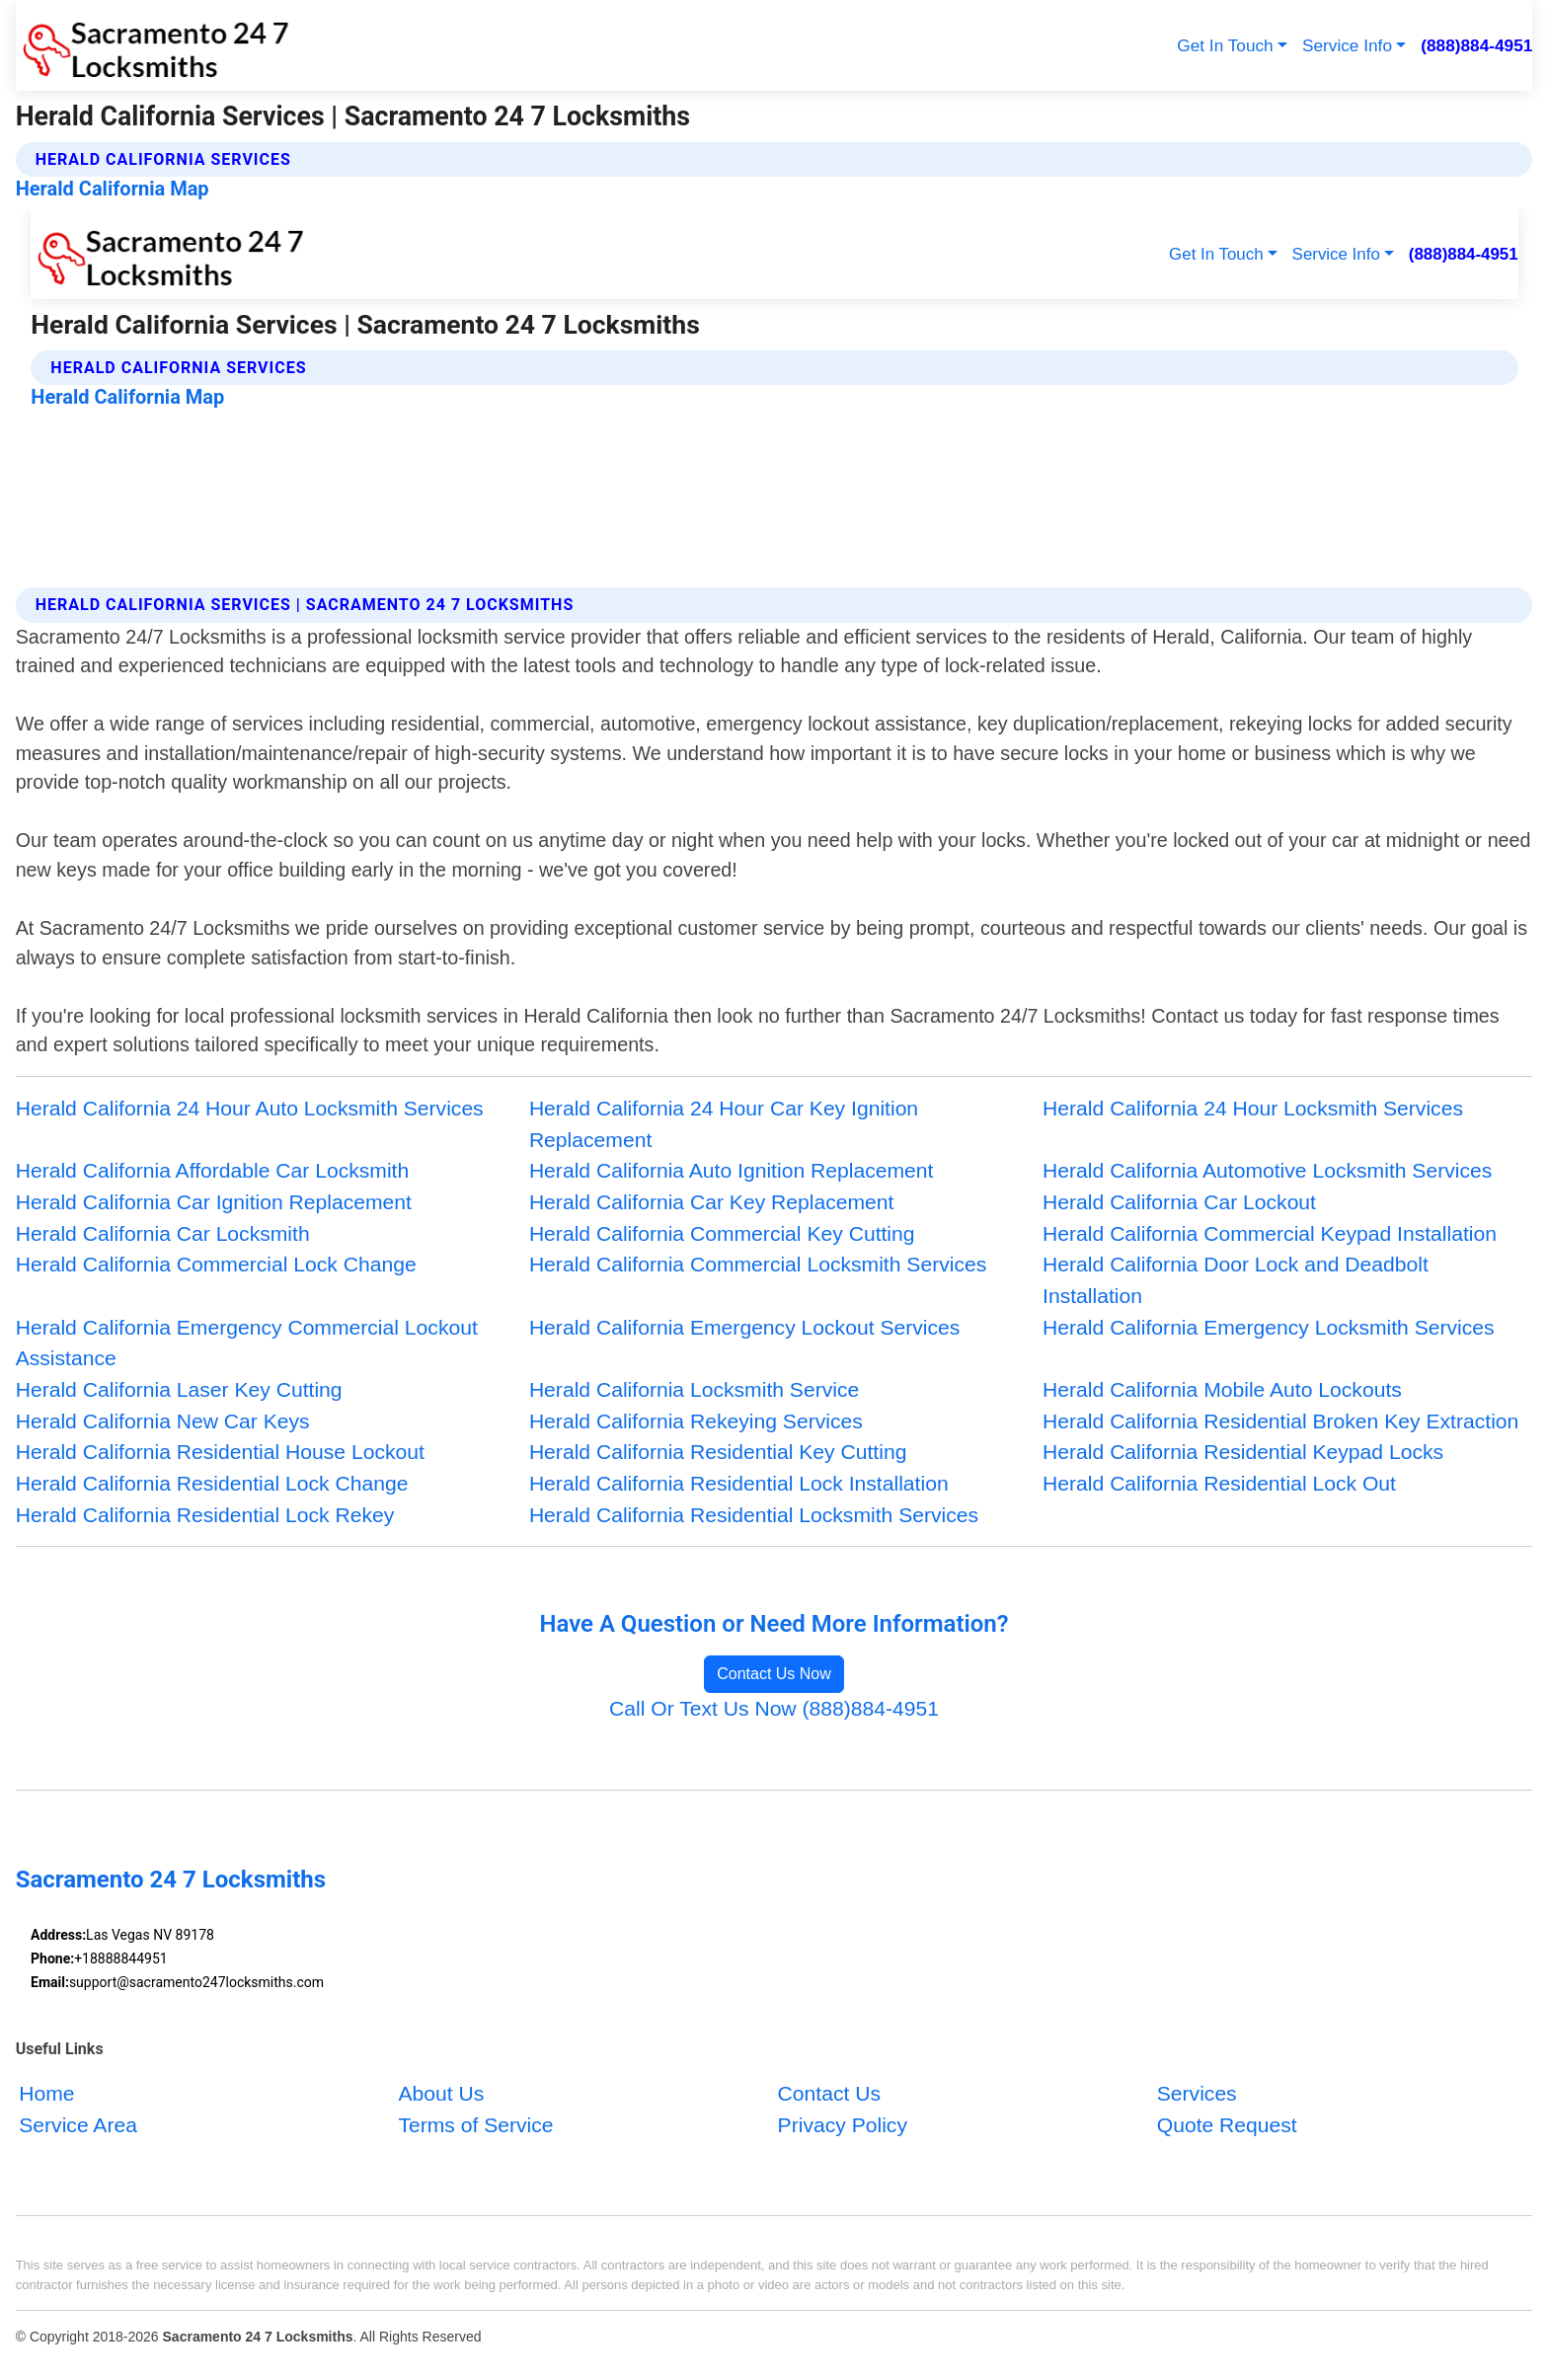 This screenshot has width=1548, height=2380. Describe the element at coordinates (163, 1421) in the screenshot. I see `Herald California New Car Keys` at that location.